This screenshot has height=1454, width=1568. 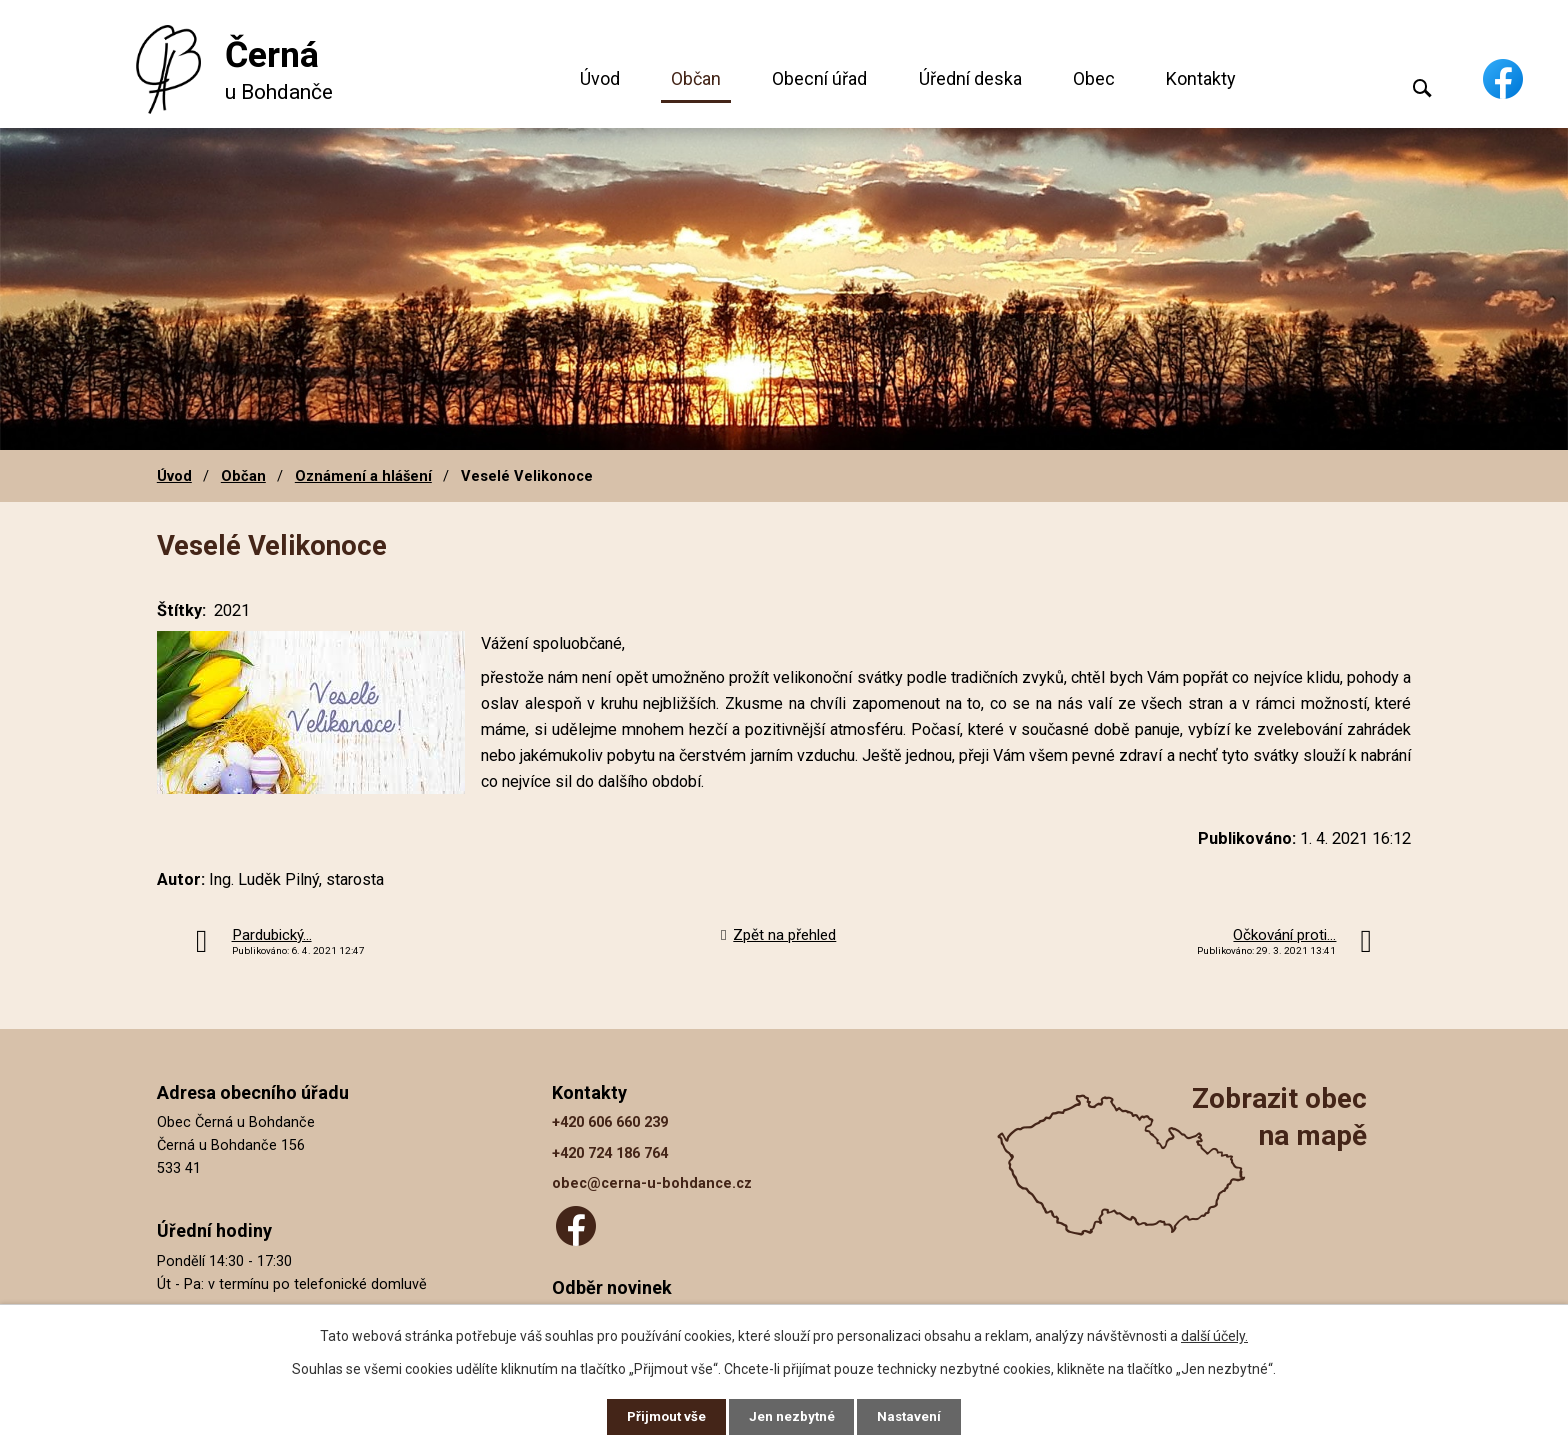 What do you see at coordinates (1214, 1334) in the screenshot?
I see `další účely.` at bounding box center [1214, 1334].